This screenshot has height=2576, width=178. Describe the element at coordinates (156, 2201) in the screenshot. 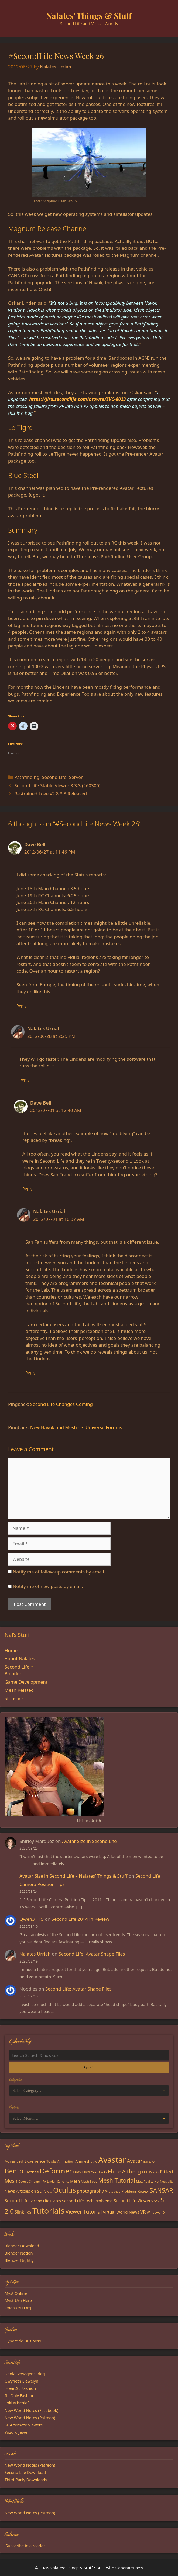

I see `Sex [Sex (17 items)]` at that location.